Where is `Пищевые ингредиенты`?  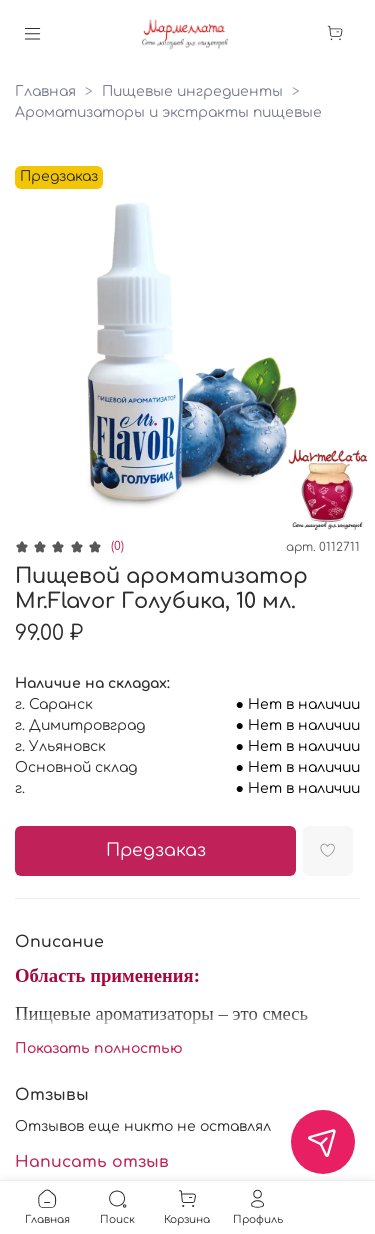
Пищевые ингредиенты is located at coordinates (192, 91).